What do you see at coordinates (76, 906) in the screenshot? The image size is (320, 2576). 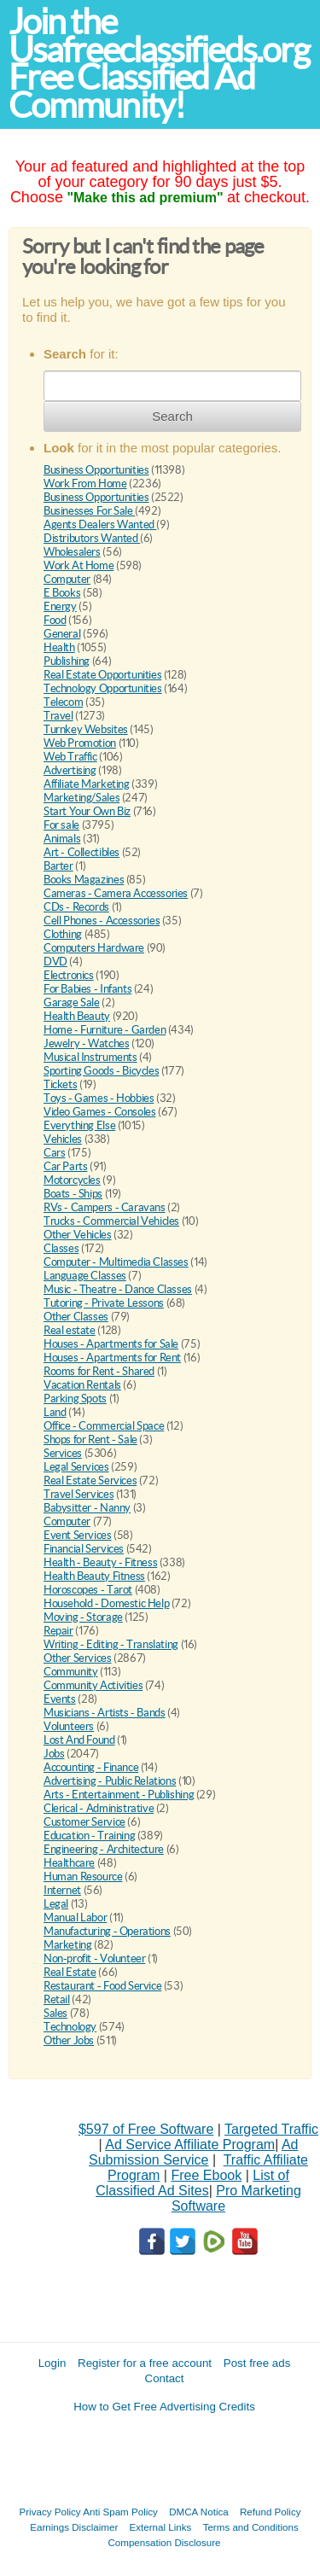 I see `CDs - Records` at bounding box center [76, 906].